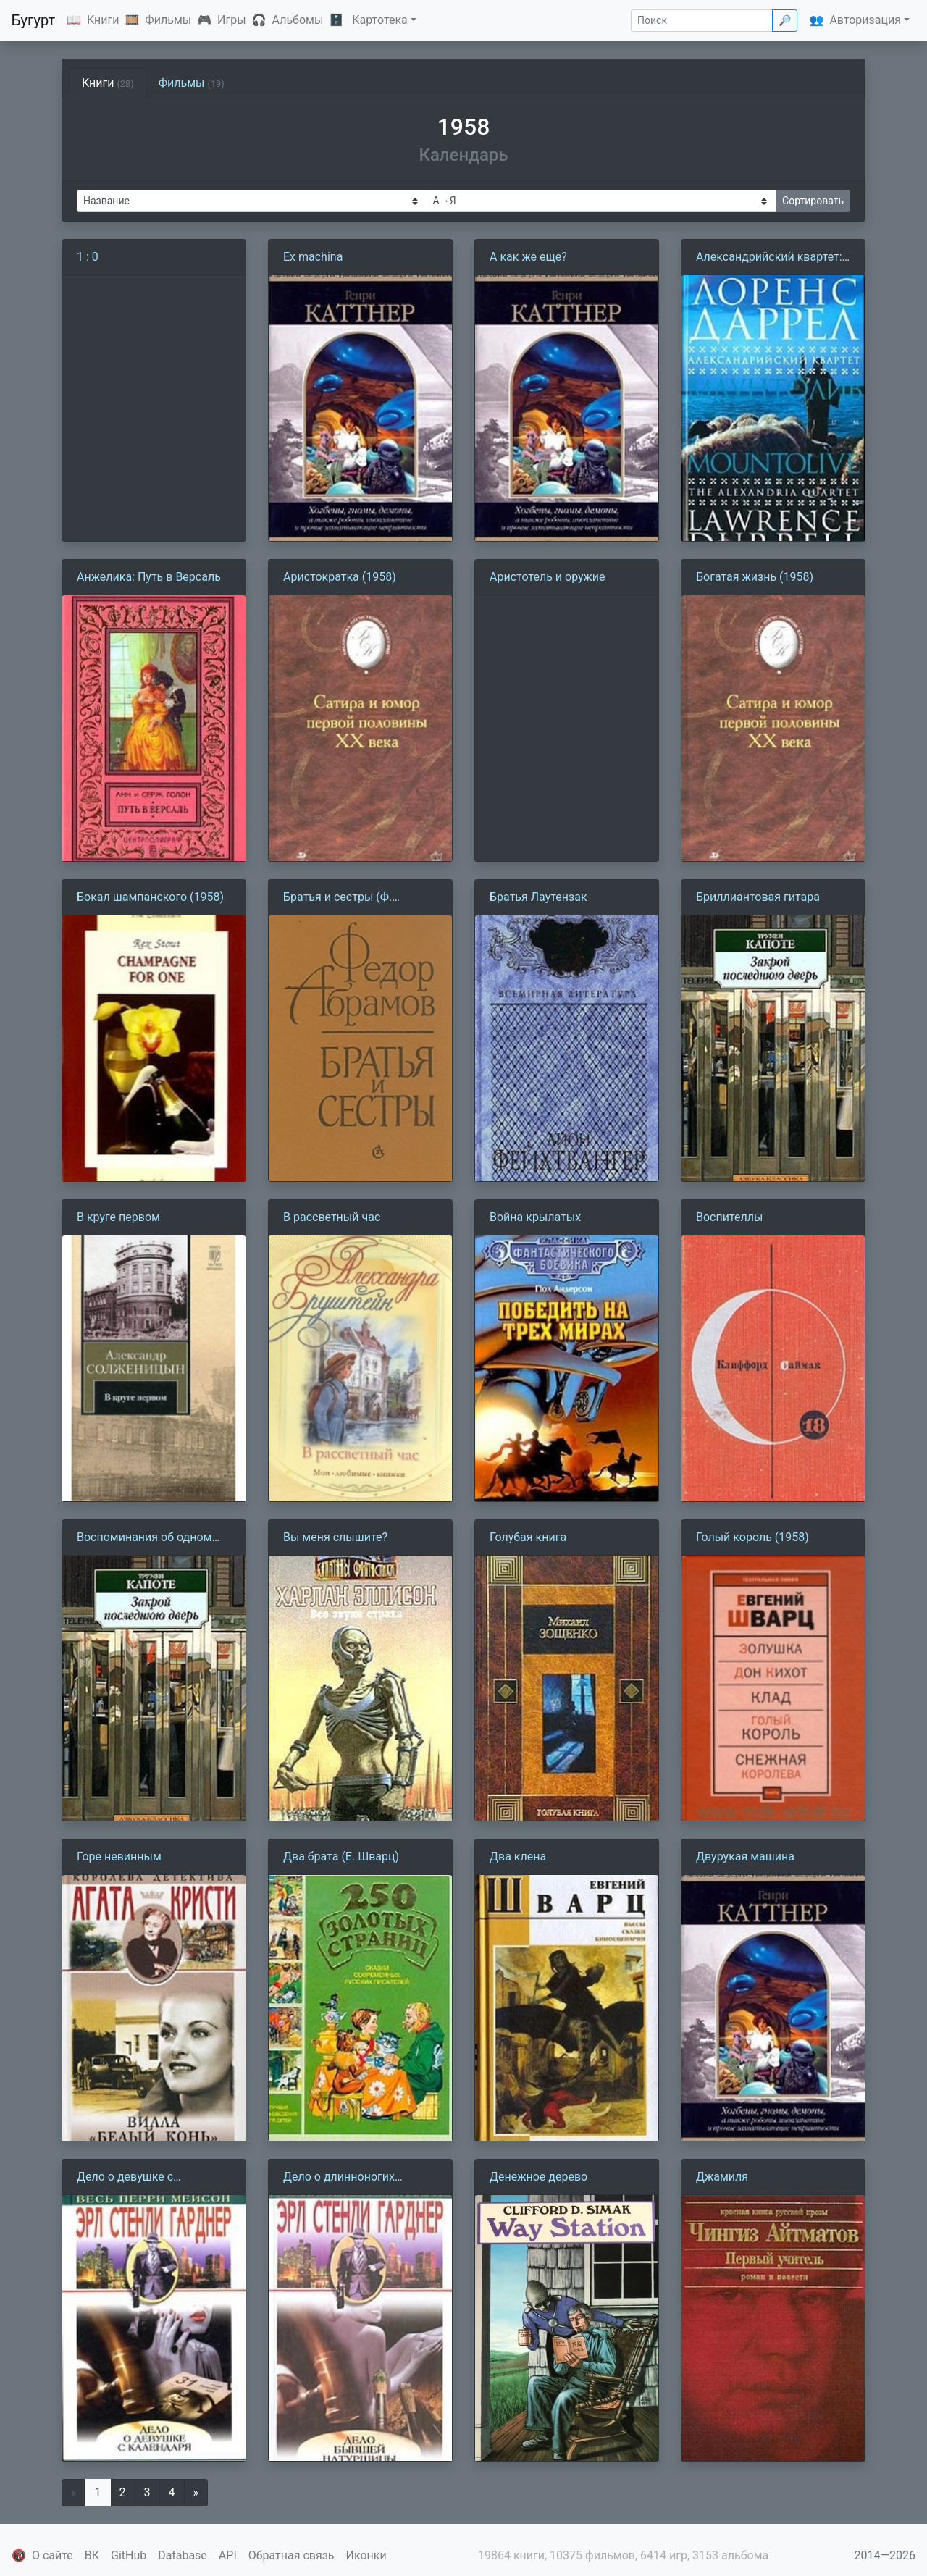 The width and height of the screenshot is (927, 2576). What do you see at coordinates (722, 2176) in the screenshot?
I see `Джамиля` at bounding box center [722, 2176].